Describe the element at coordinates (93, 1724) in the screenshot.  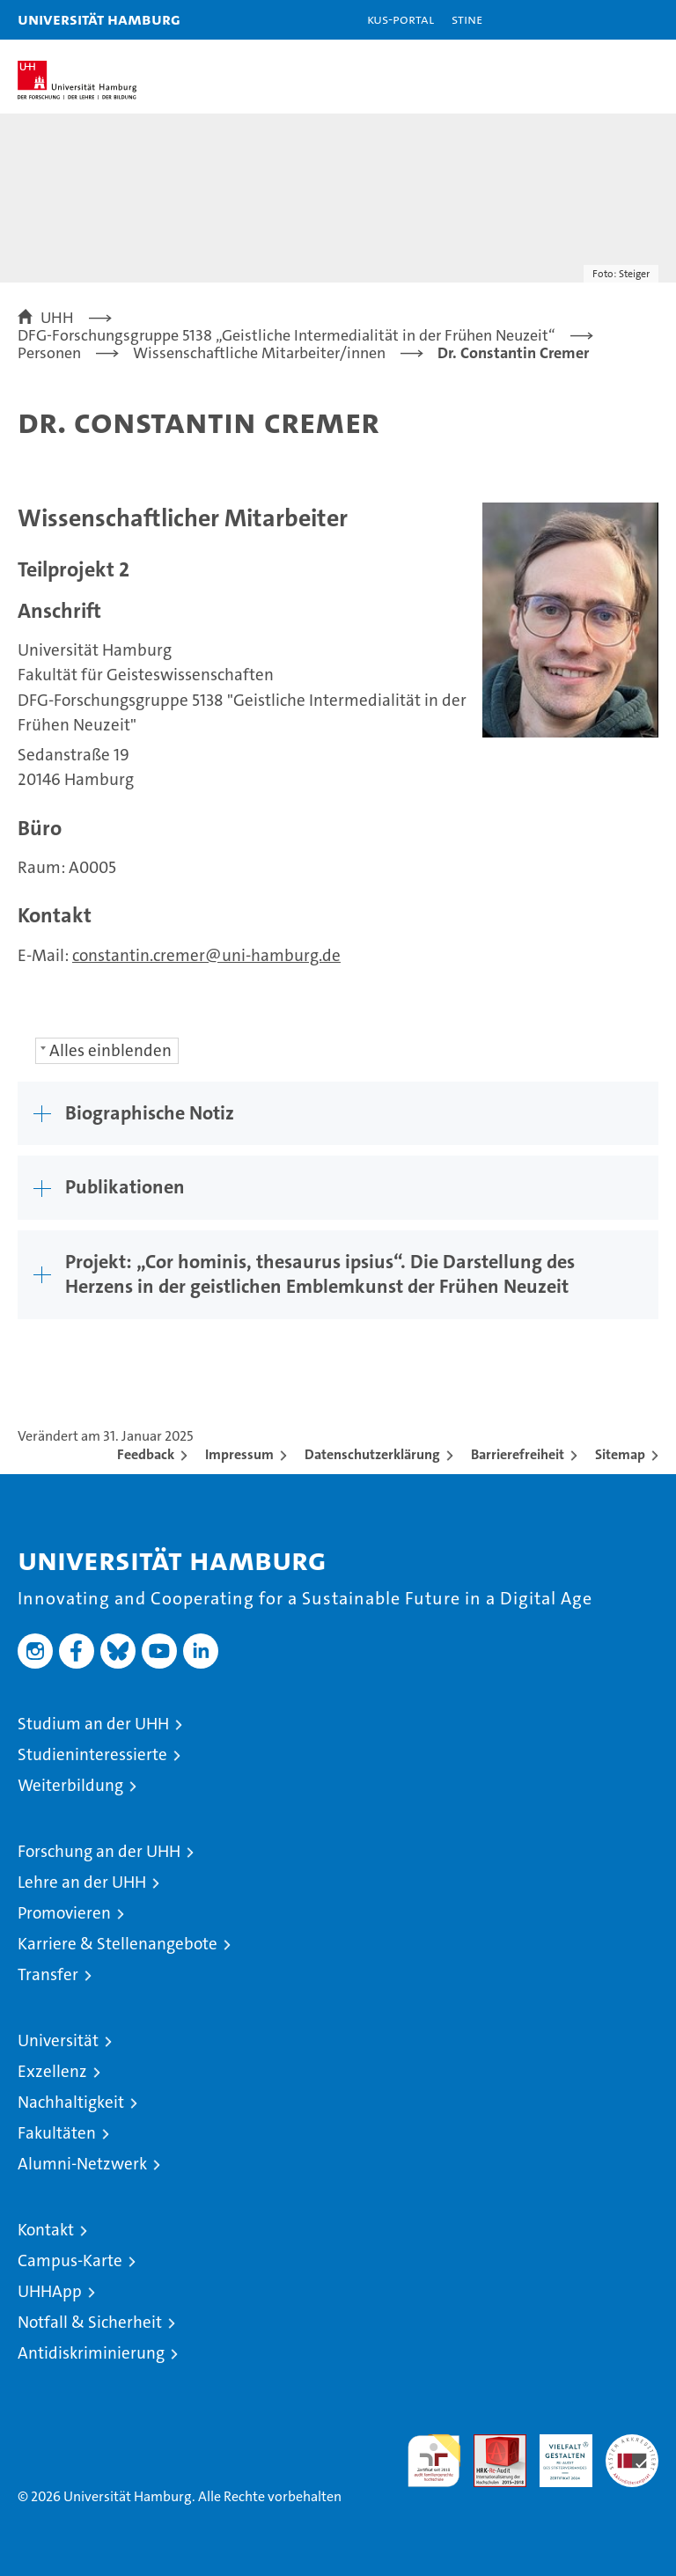
I see `Studium an der UHH` at that location.